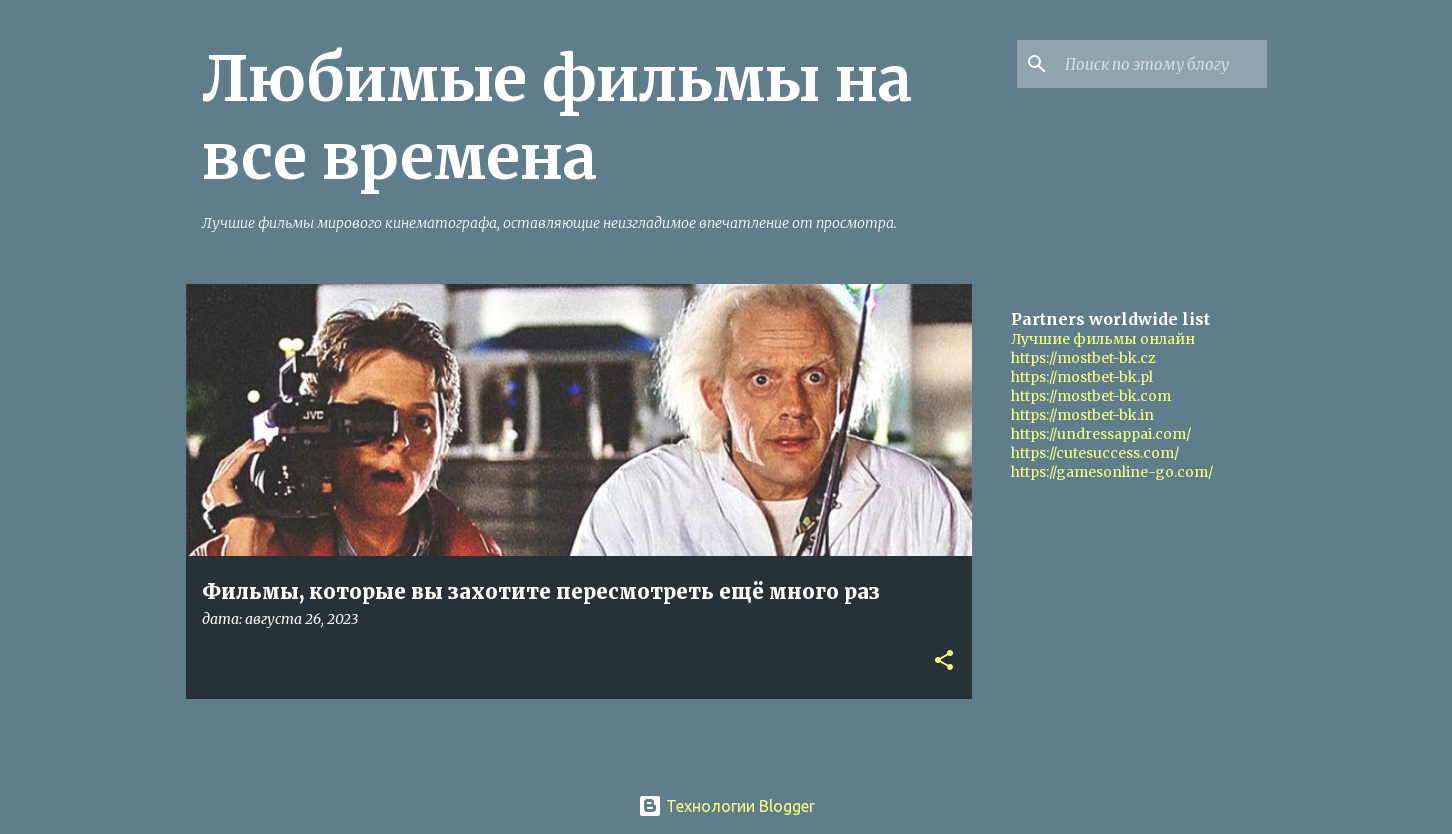  Describe the element at coordinates (1082, 377) in the screenshot. I see `https://mostbet-bk.pl` at that location.